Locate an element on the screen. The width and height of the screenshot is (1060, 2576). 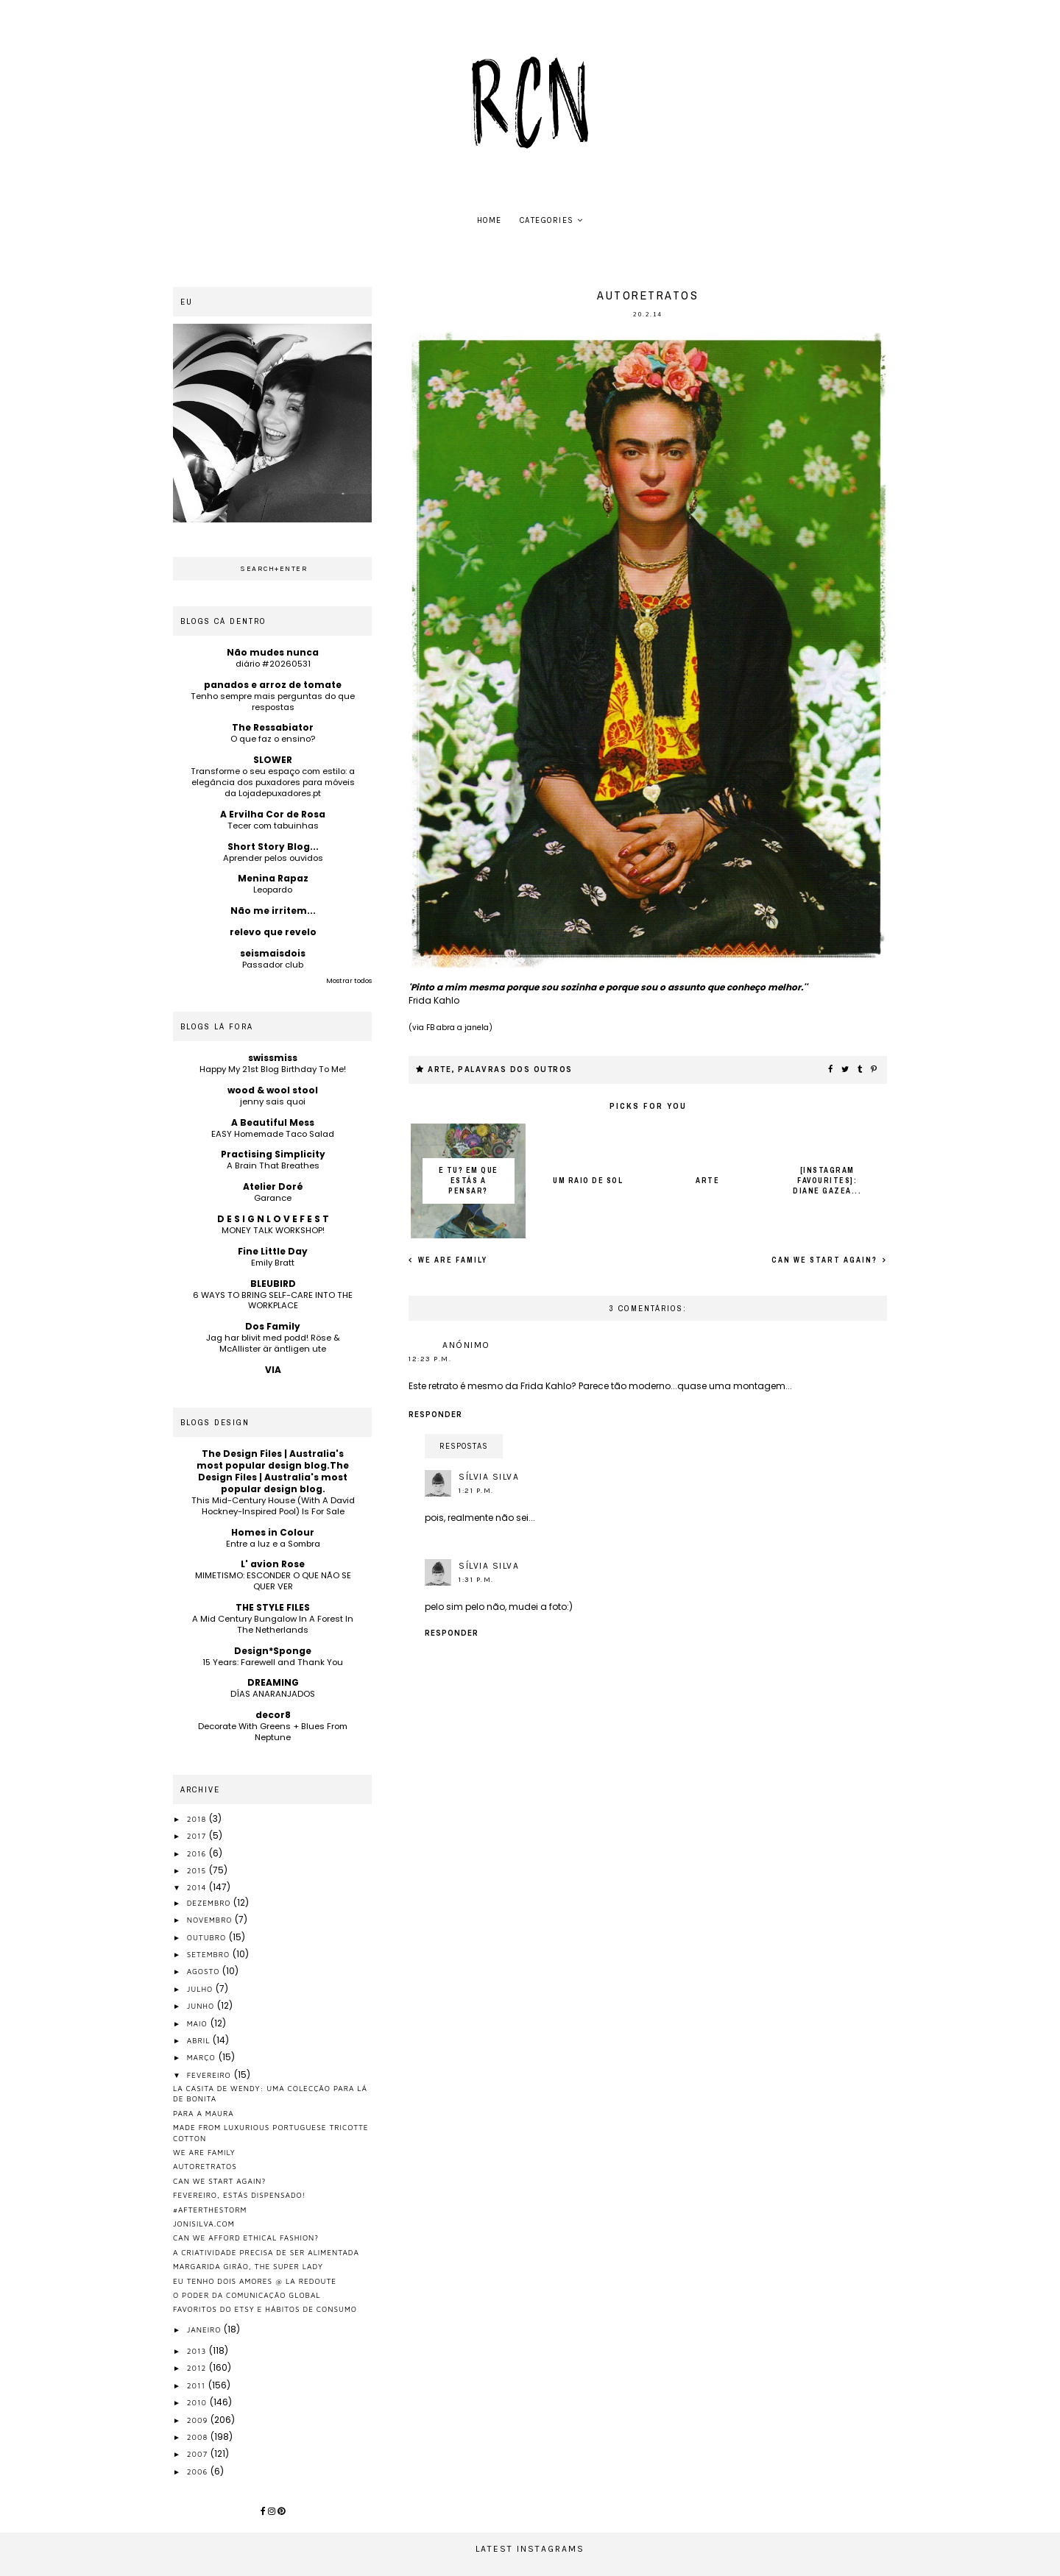
D E S I G N L O V E F E S T is located at coordinates (273, 1219).